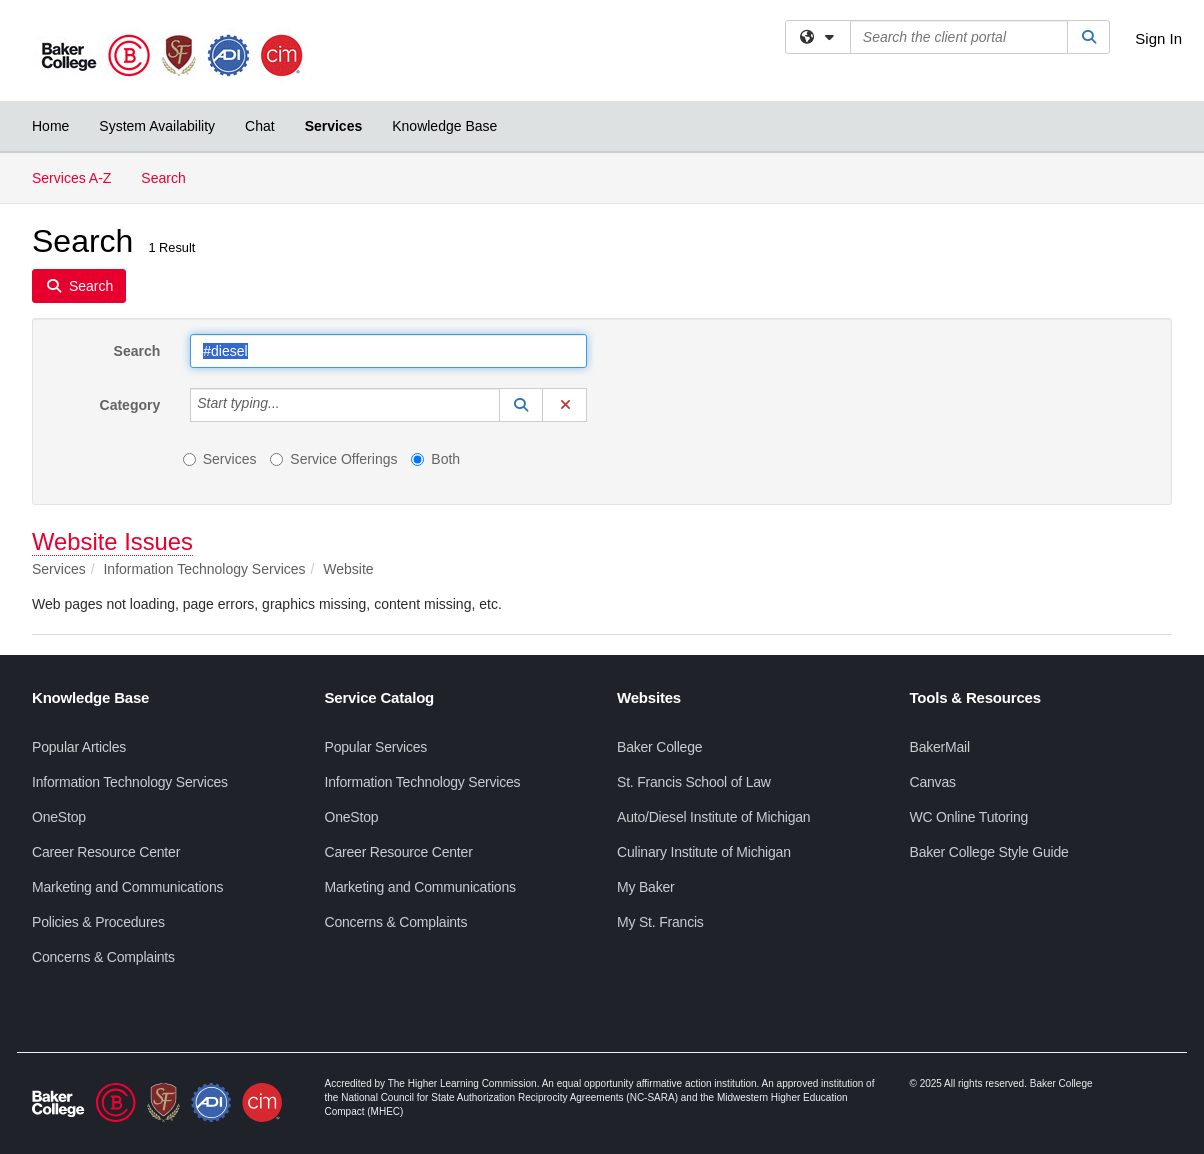 Image resolution: width=1204 pixels, height=1154 pixels. Describe the element at coordinates (940, 747) in the screenshot. I see `BakerMail` at that location.